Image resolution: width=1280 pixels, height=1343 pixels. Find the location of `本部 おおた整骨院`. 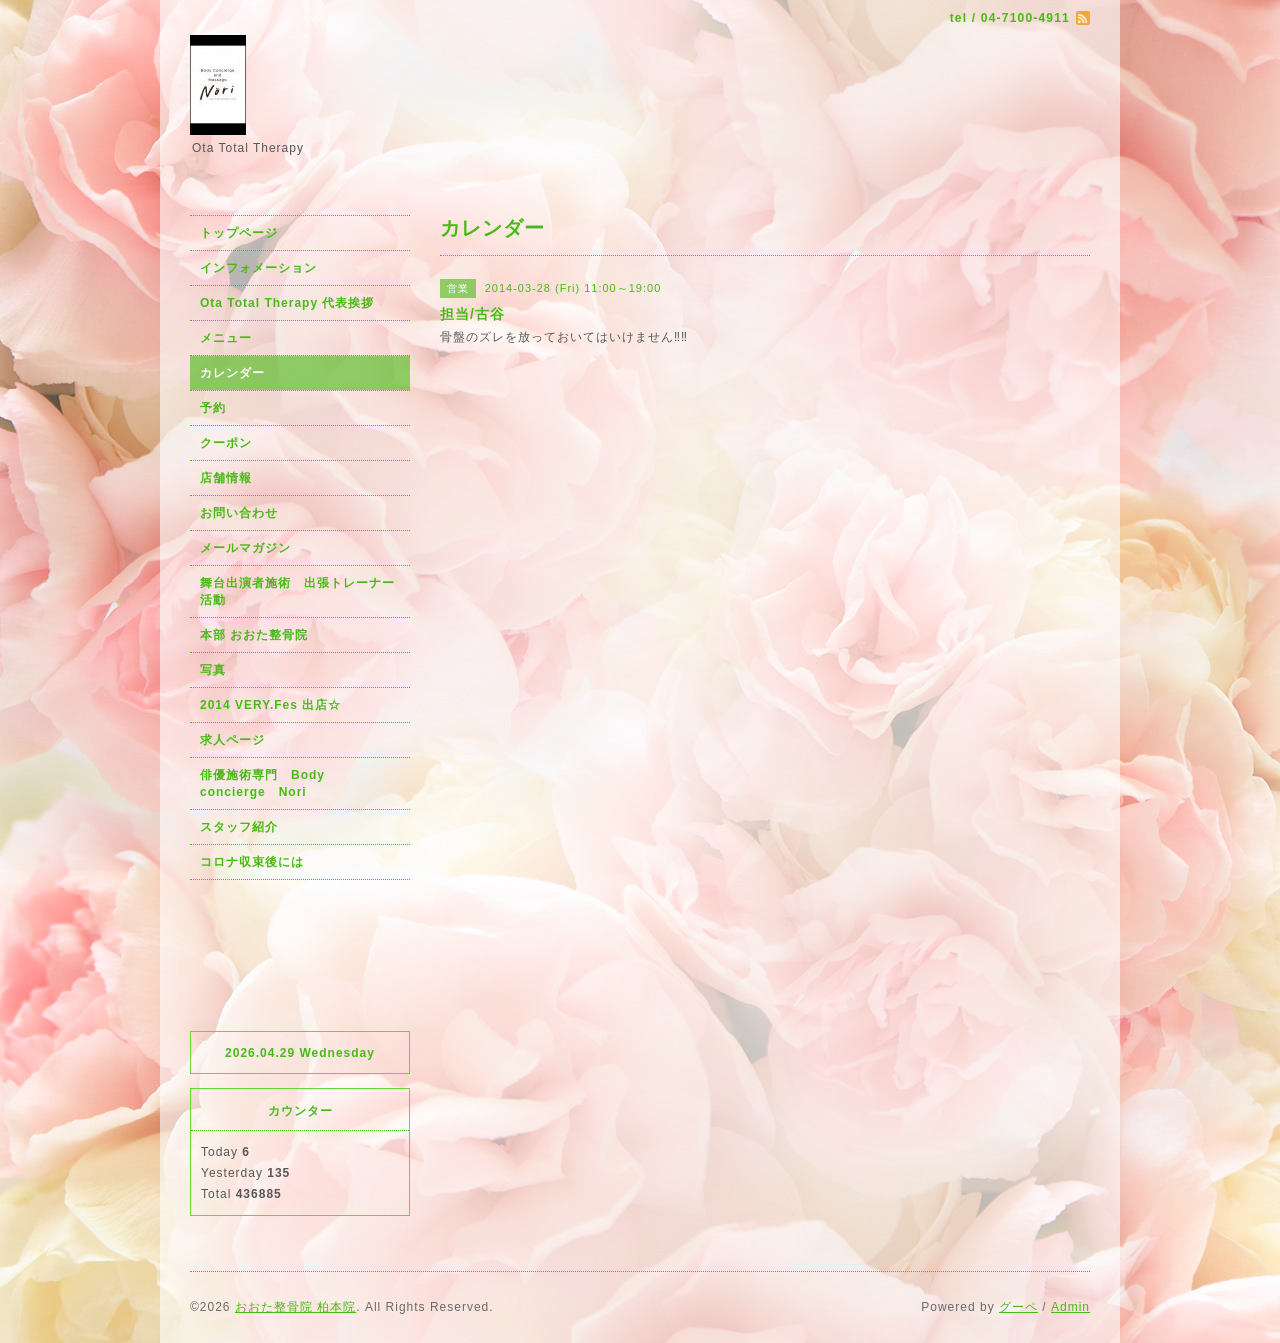

本部 おおた整骨院 is located at coordinates (254, 635).